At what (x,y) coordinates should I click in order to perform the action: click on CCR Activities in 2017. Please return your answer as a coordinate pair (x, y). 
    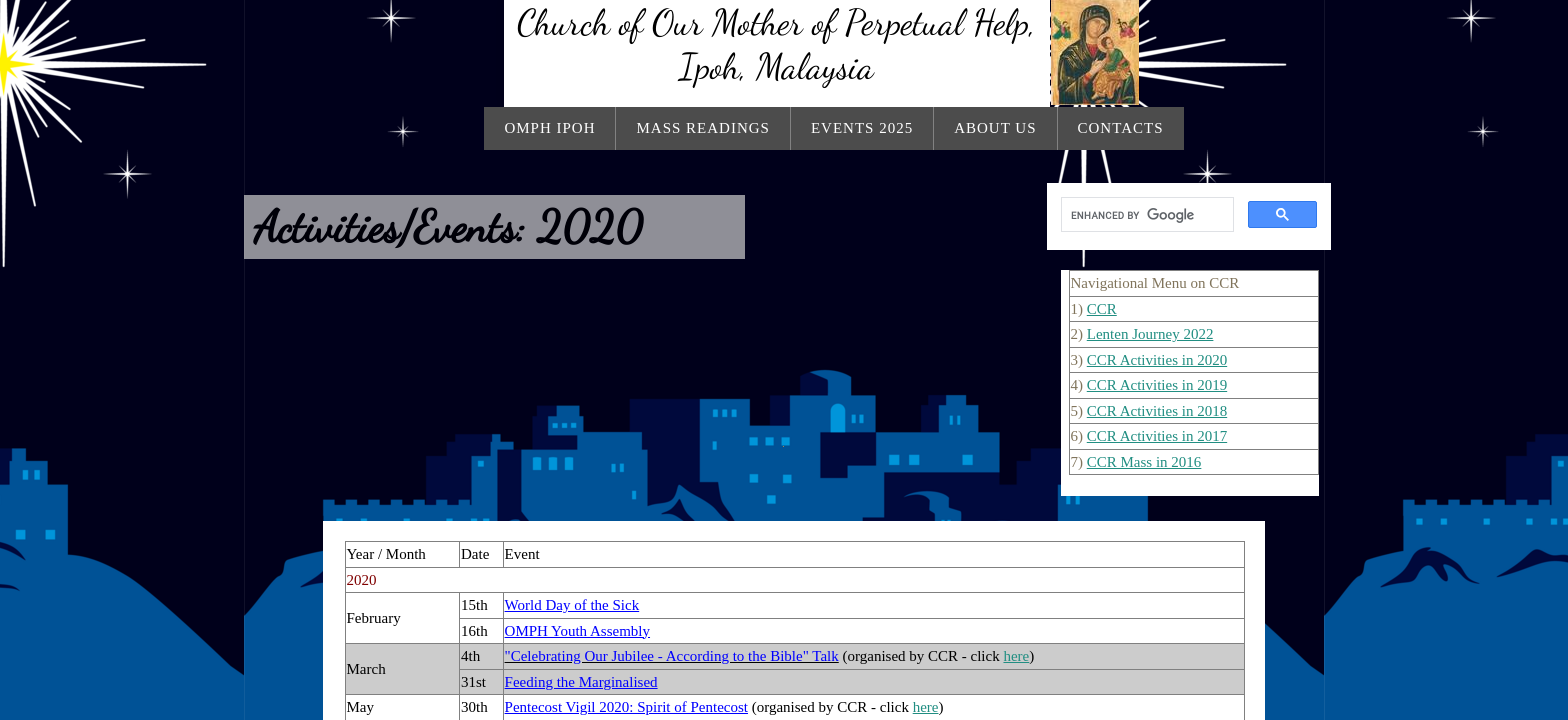
    Looking at the image, I should click on (1157, 436).